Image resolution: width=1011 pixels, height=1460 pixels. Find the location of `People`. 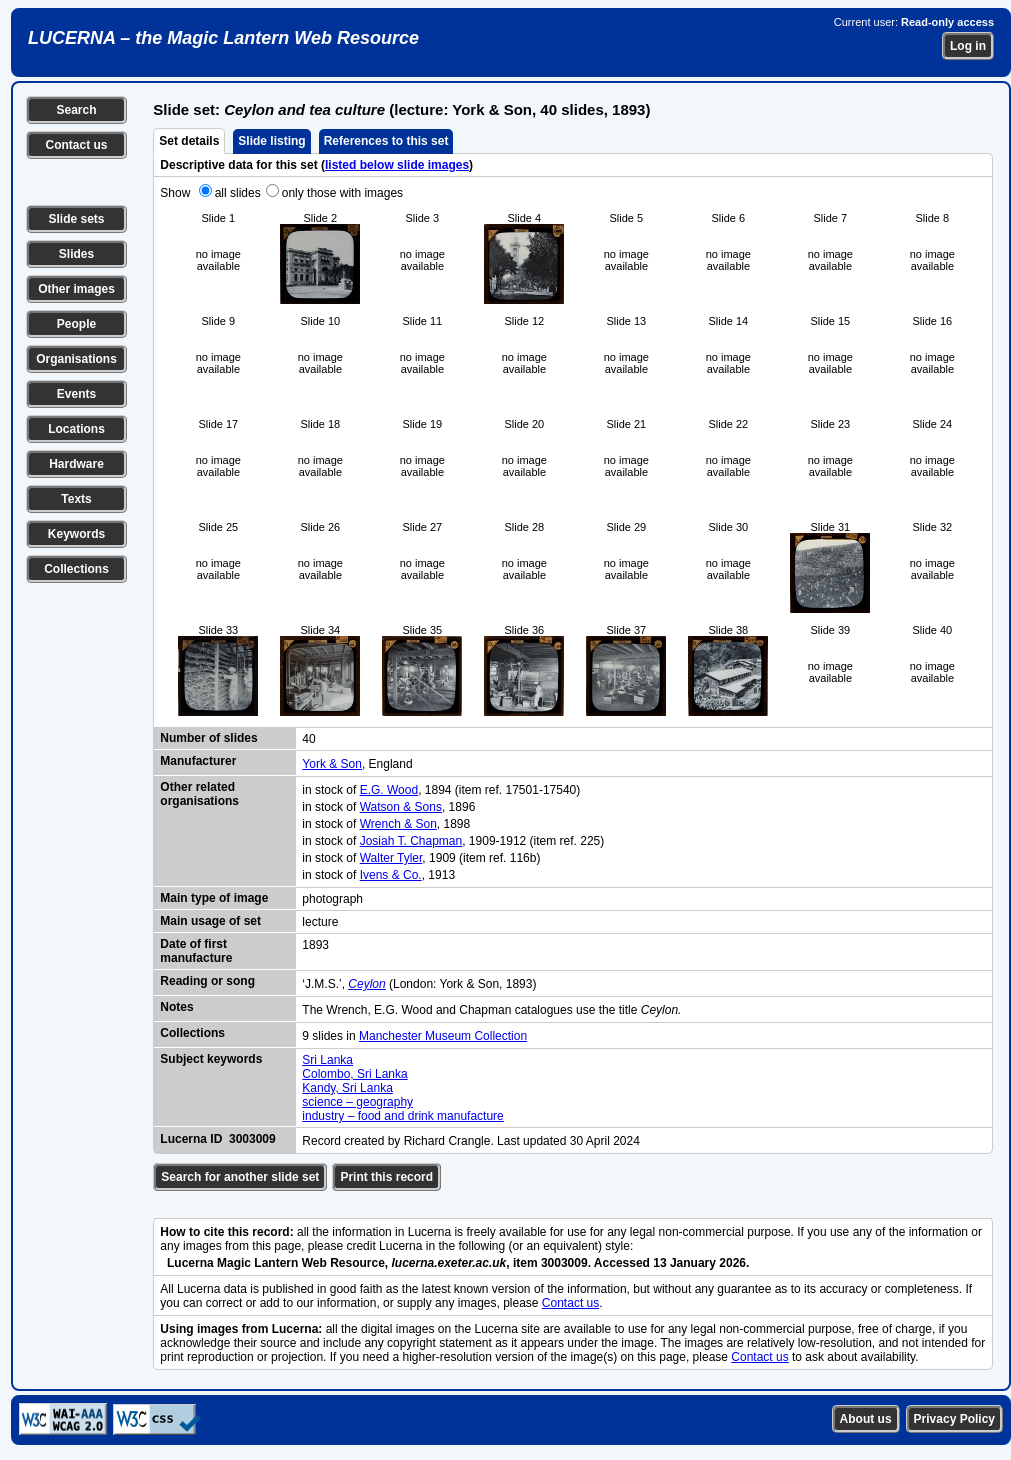

People is located at coordinates (76, 324).